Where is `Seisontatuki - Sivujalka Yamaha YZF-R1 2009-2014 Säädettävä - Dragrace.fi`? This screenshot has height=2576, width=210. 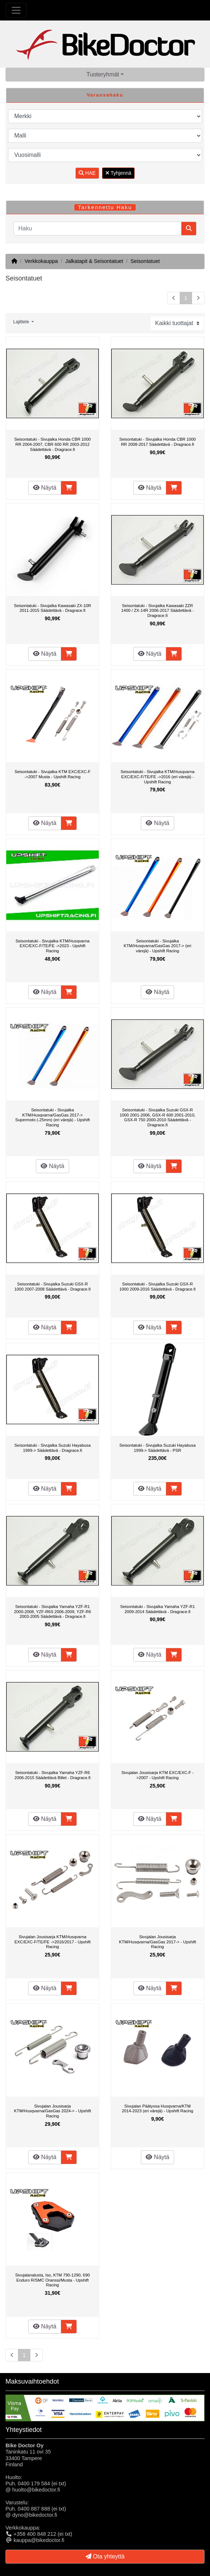
Seisontatuki - Sivujalka Yamaha YZF-R1 2009-2014 Säädettävä - Dragrace.fi is located at coordinates (157, 1609).